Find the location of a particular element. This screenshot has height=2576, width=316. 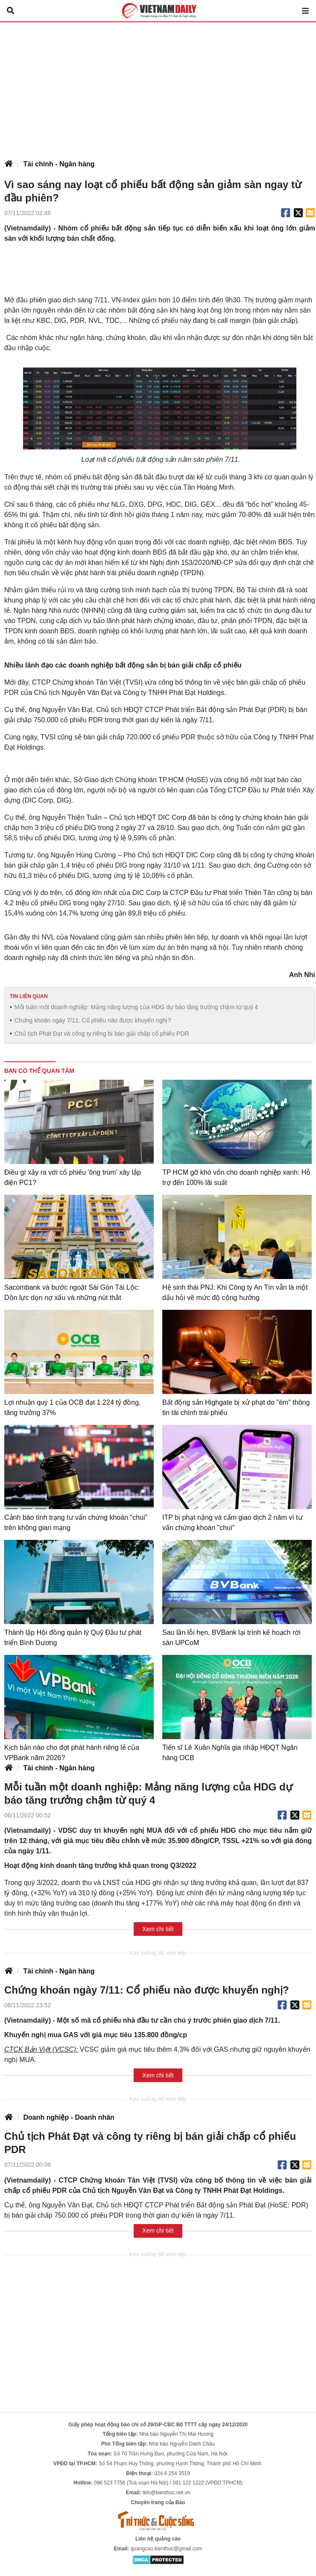

Sacombank và bước ngoặt Sài Gòn Tài Lộc: Dồn lực dọn nợ xấu và những nút thắt is located at coordinates (72, 1292).